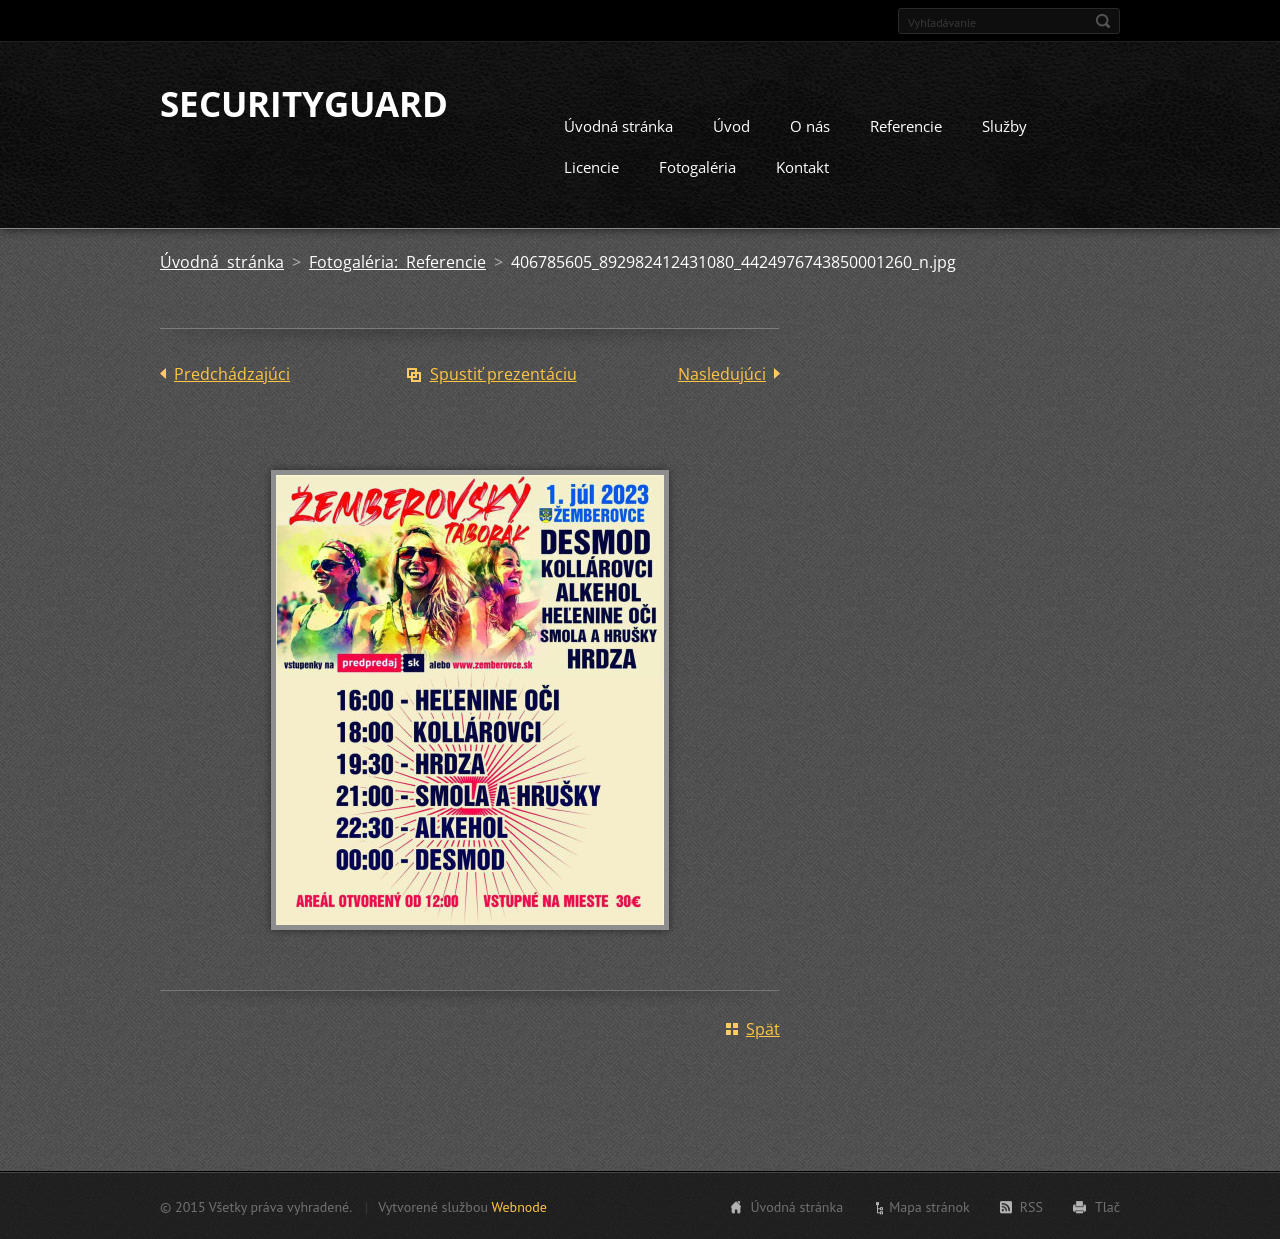 This screenshot has height=1239, width=1280. What do you see at coordinates (763, 1028) in the screenshot?
I see `Späť` at bounding box center [763, 1028].